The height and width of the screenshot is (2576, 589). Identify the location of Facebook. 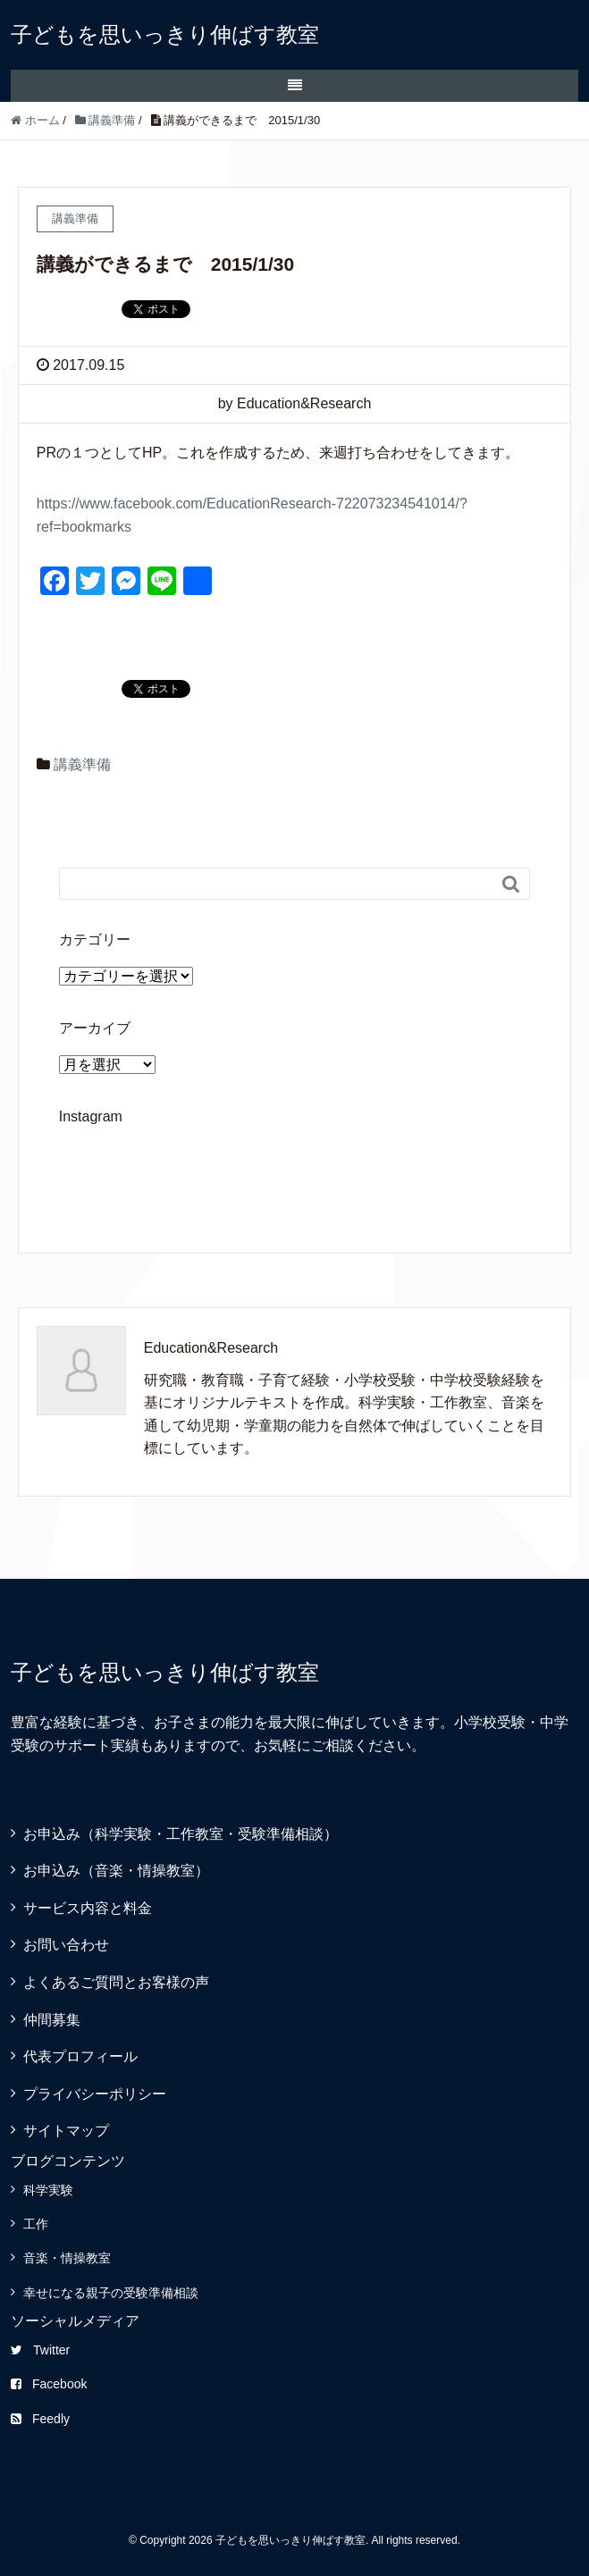
(49, 2384).